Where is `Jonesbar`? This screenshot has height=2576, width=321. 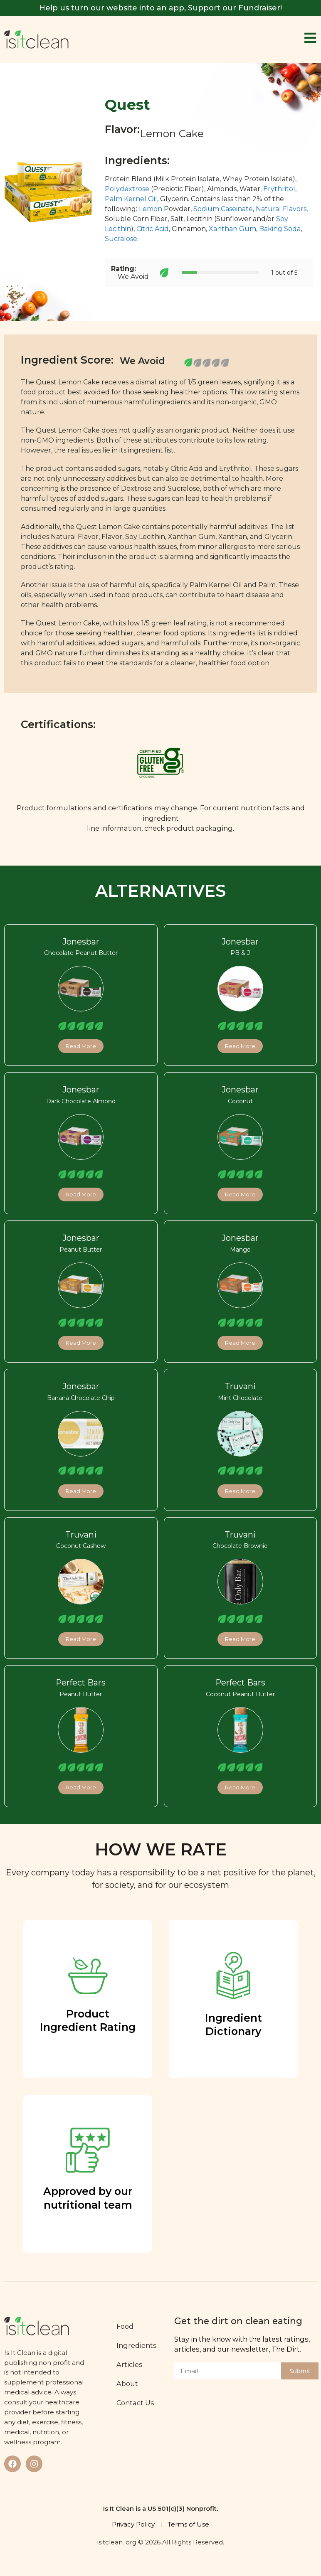 Jonesbar is located at coordinates (80, 942).